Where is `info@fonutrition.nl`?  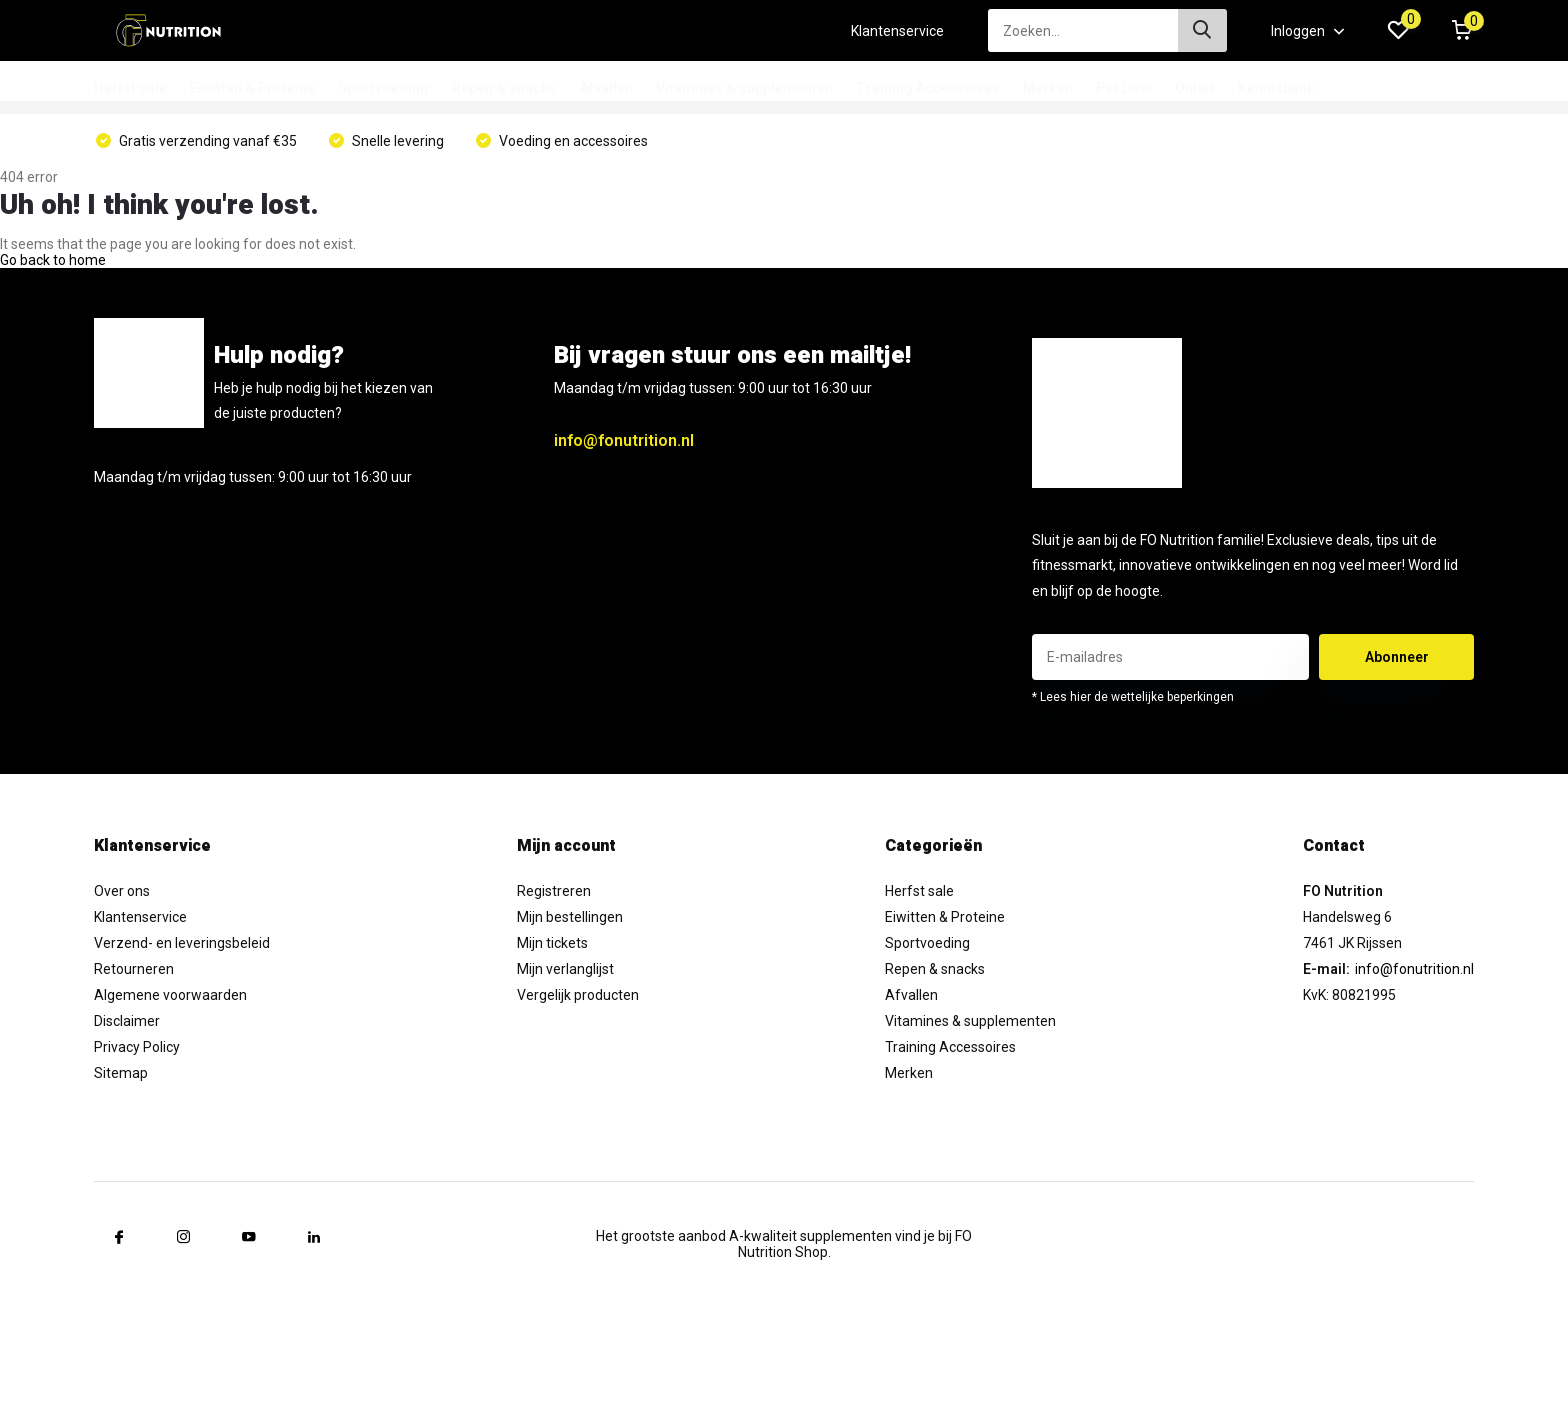 info@fonutrition.nl is located at coordinates (624, 440).